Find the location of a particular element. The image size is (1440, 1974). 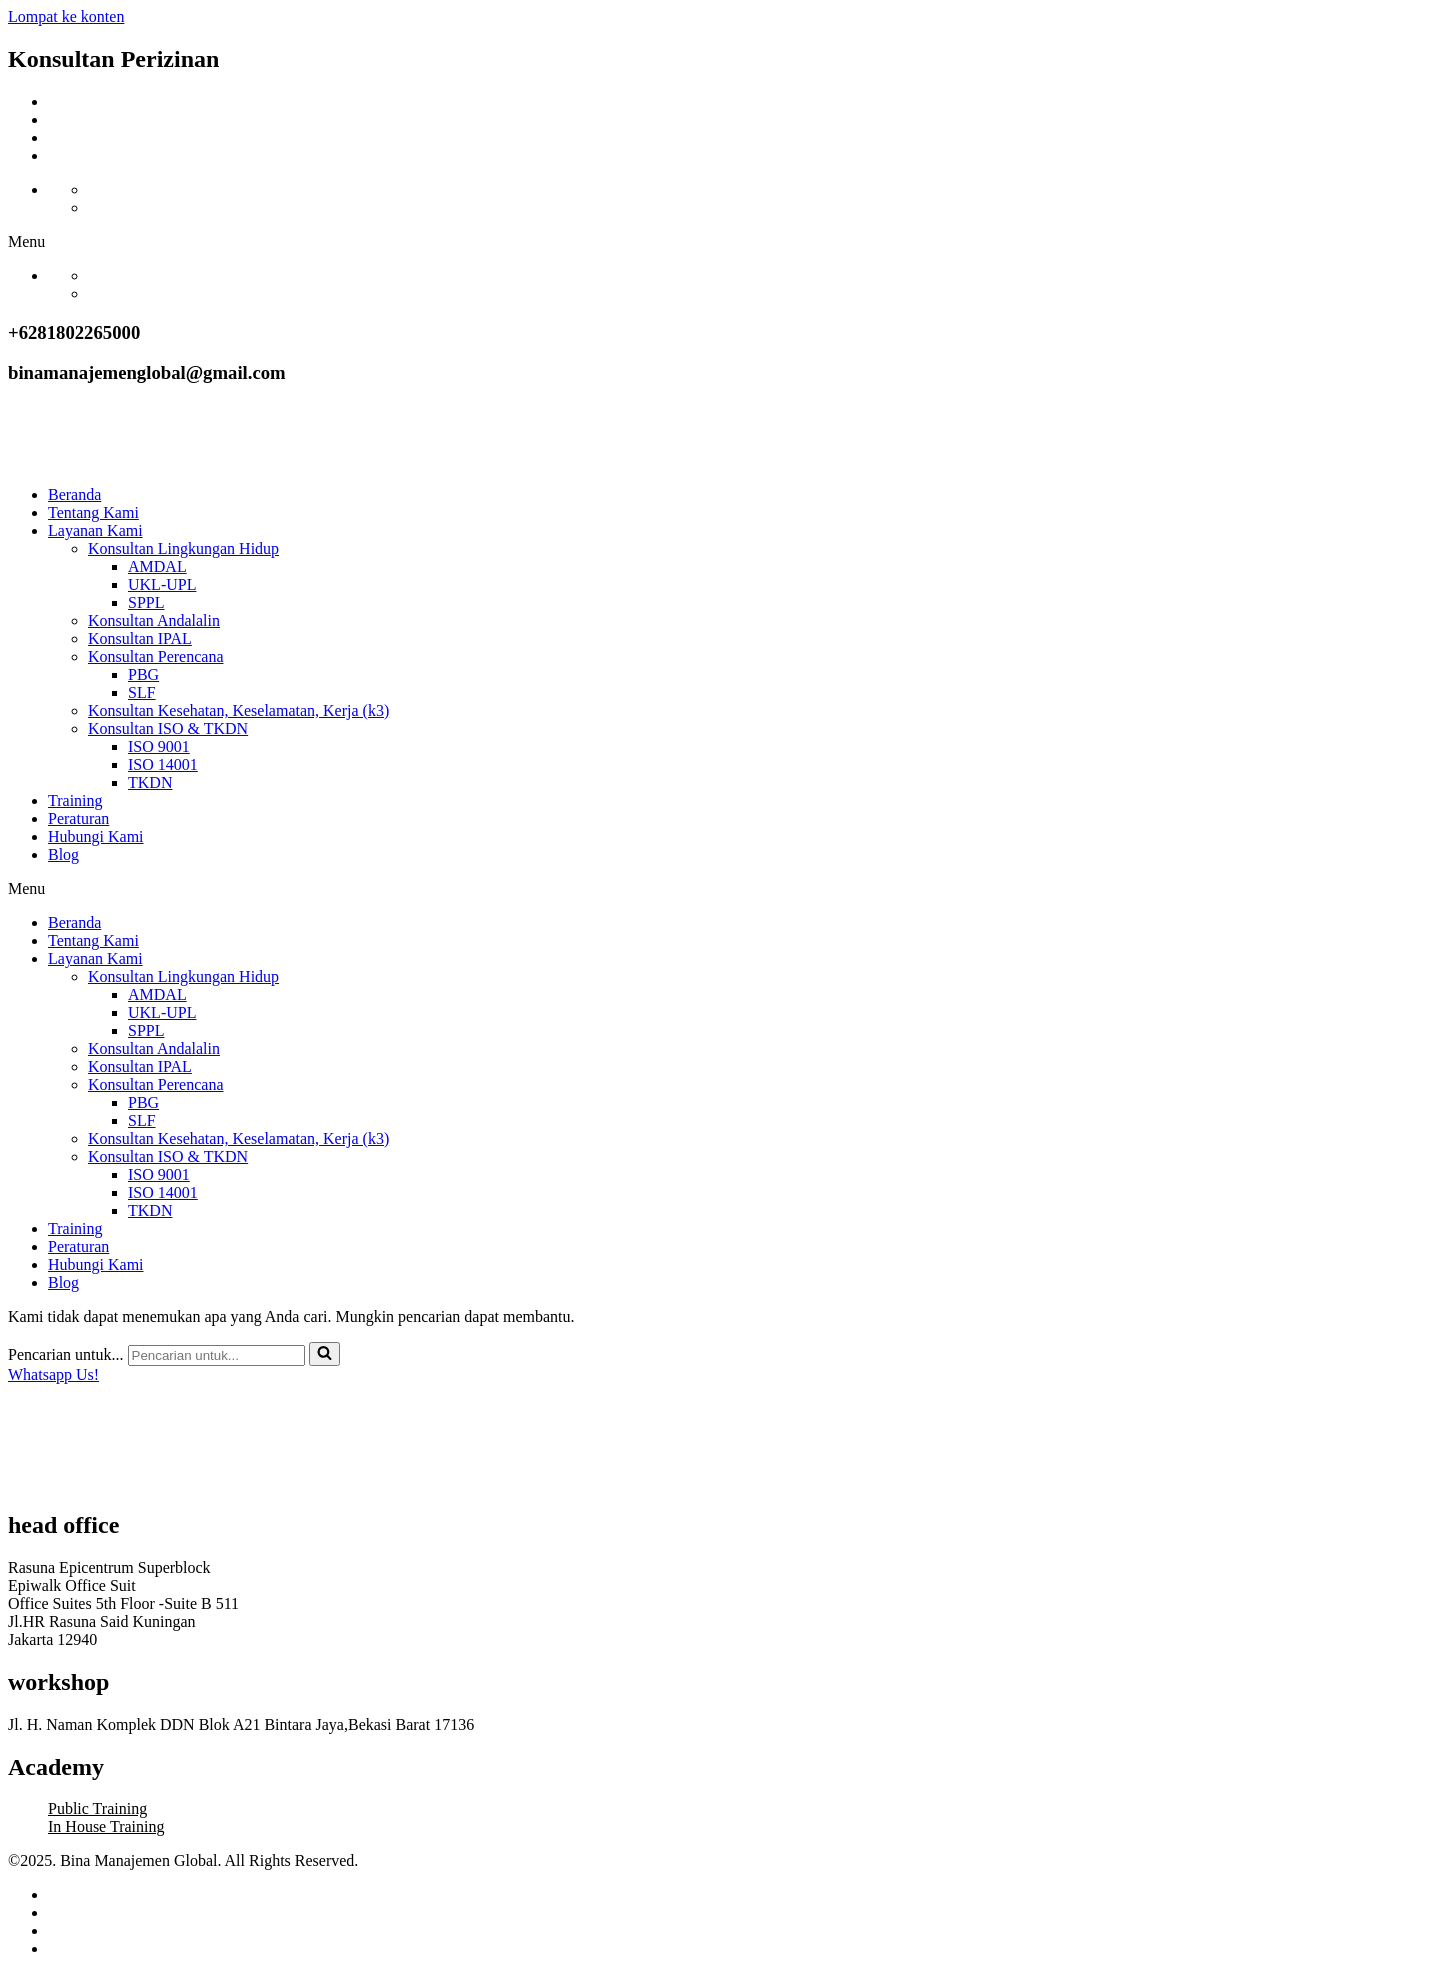

ISO 9001 is located at coordinates (159, 746).